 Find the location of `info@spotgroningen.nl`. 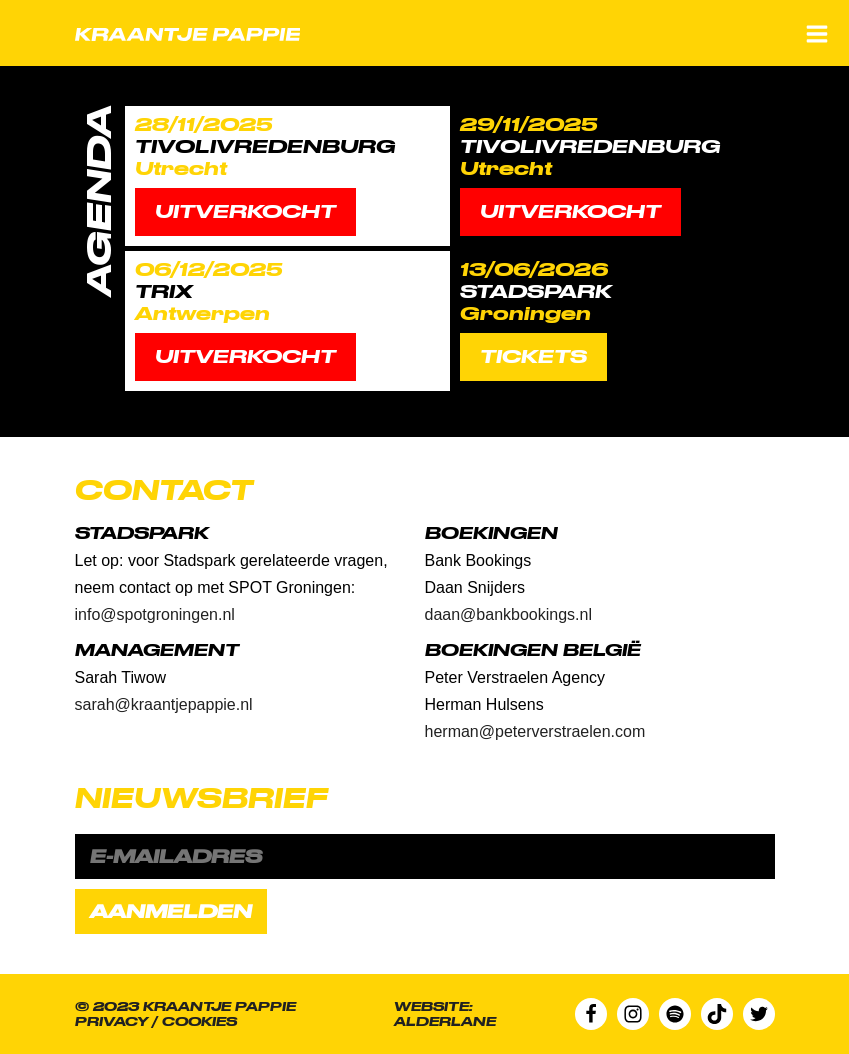

info@spotgroningen.nl is located at coordinates (155, 614).